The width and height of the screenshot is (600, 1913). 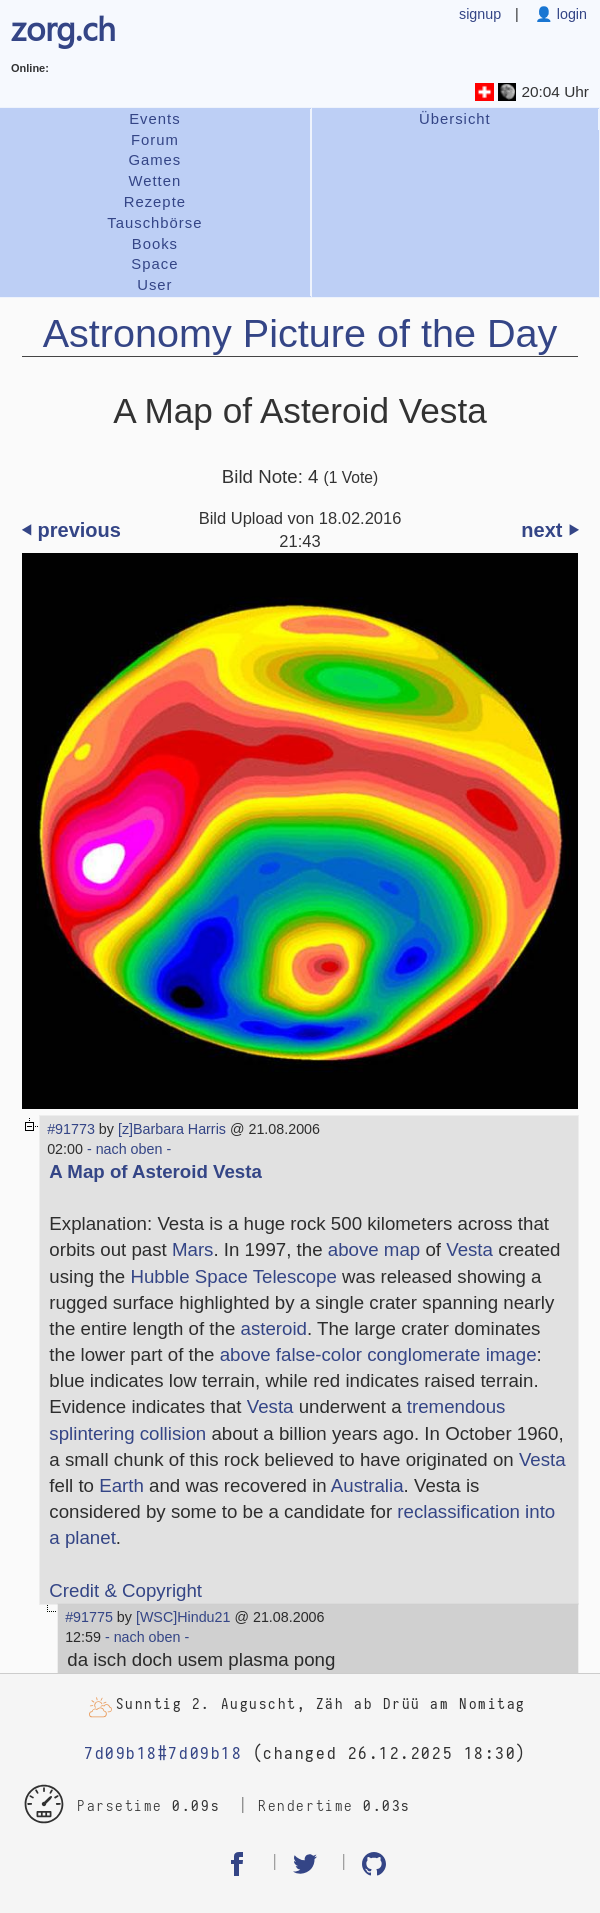 I want to click on Games, so click(x=154, y=160).